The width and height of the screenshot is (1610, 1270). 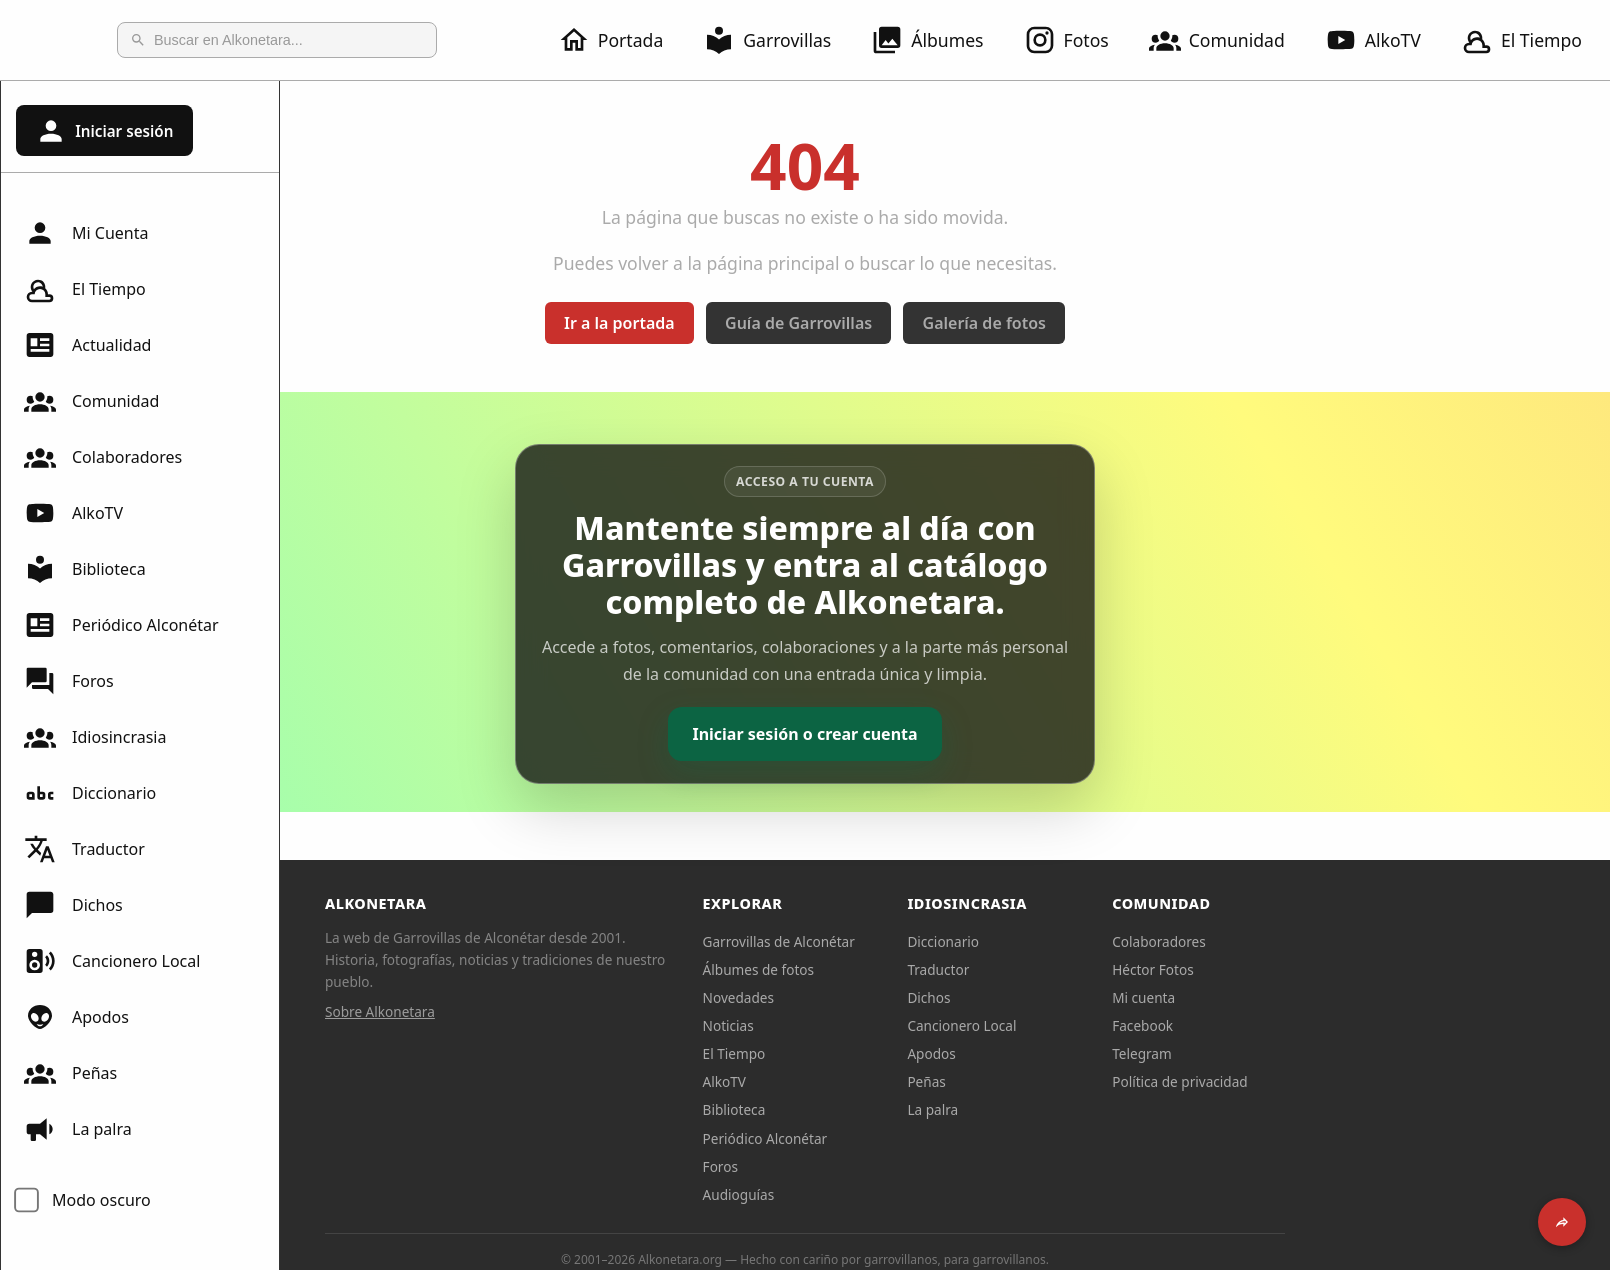 What do you see at coordinates (898, 969) in the screenshot?
I see `Álbumes de fotos` at bounding box center [898, 969].